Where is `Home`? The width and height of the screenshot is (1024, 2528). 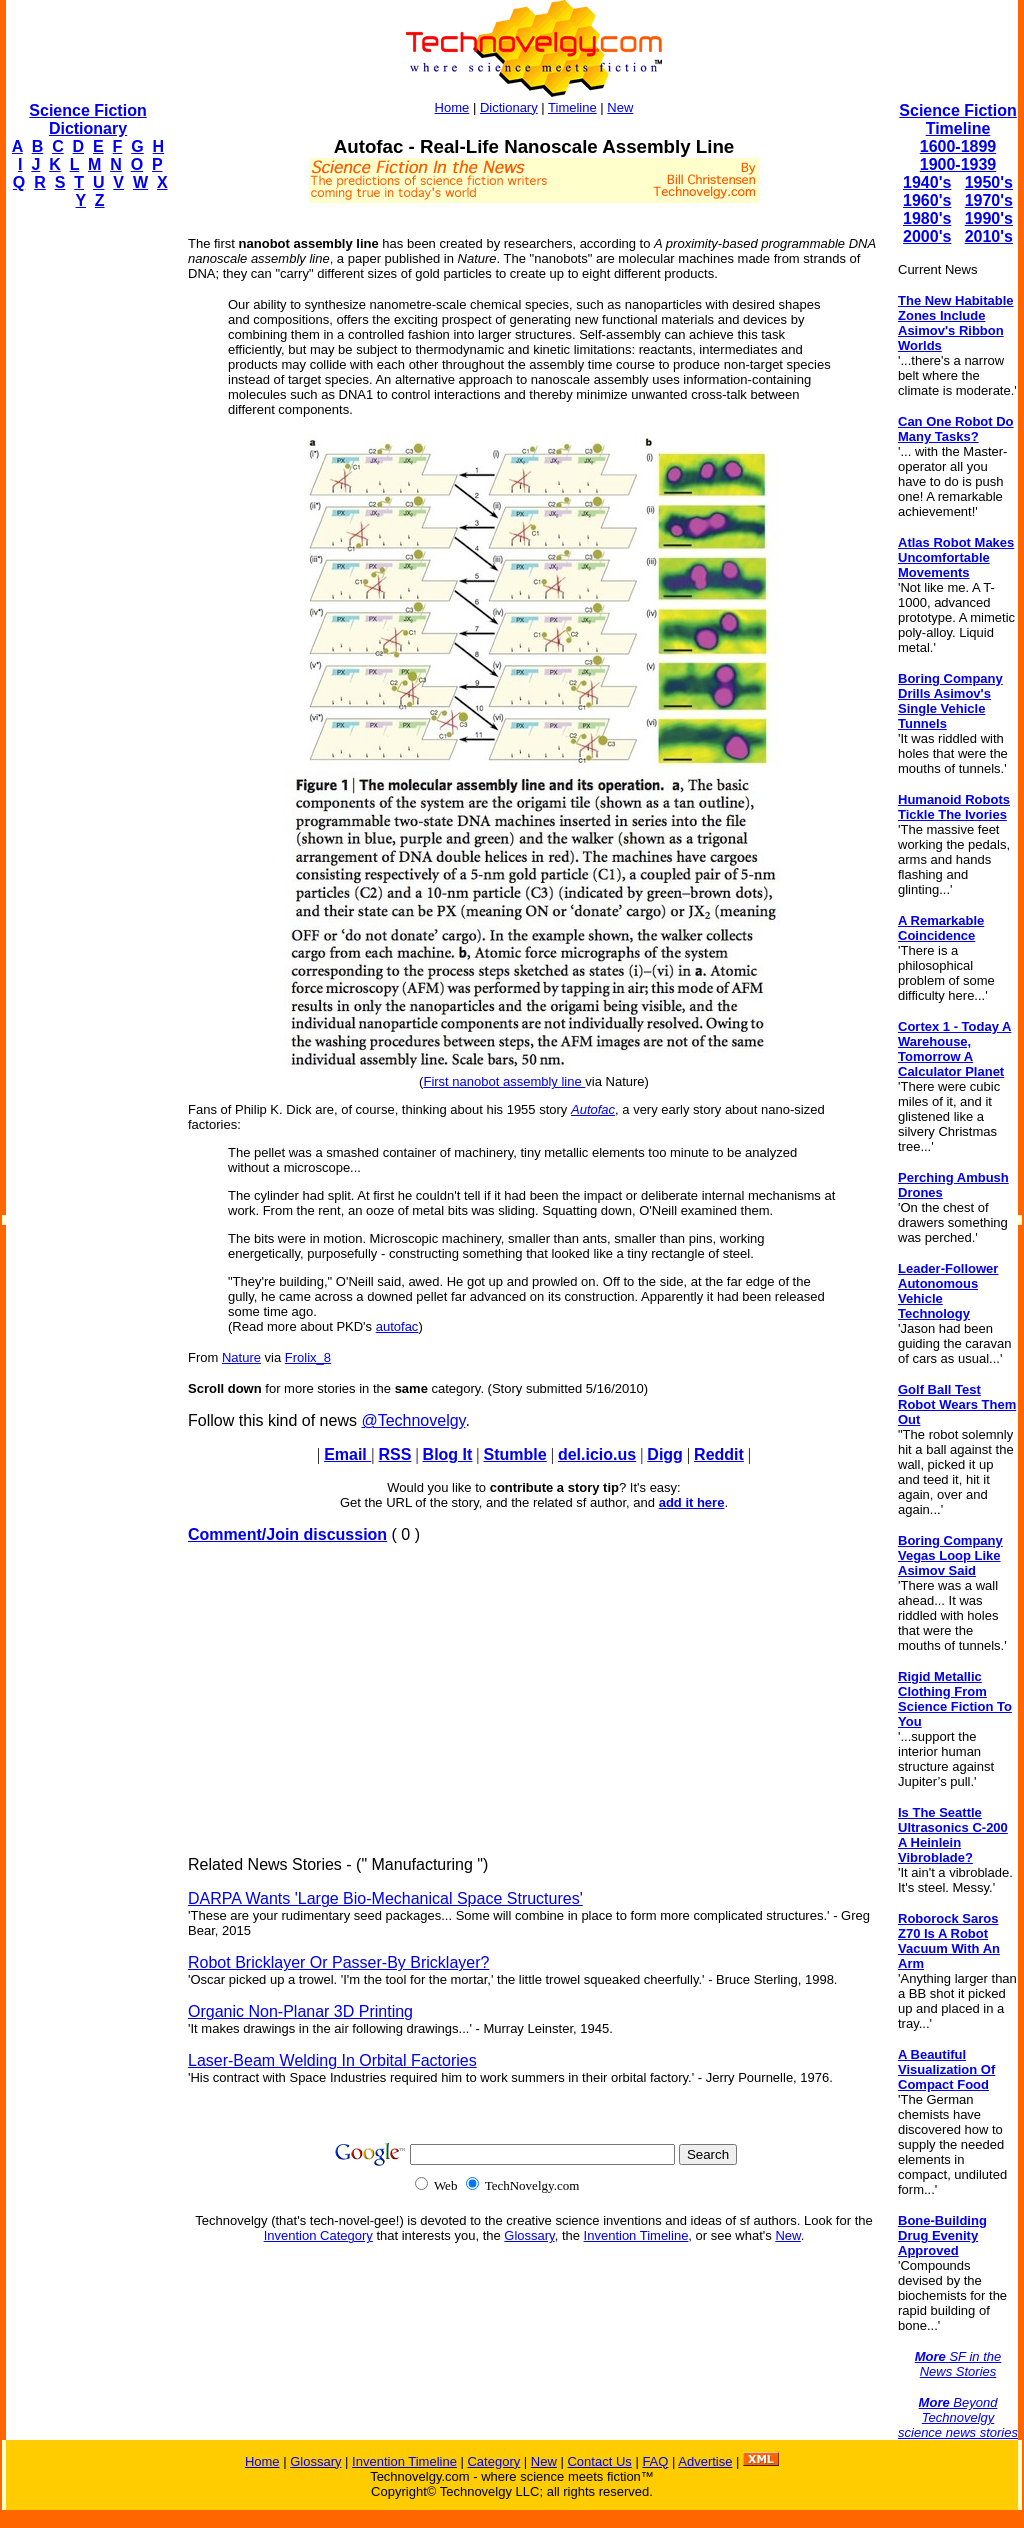
Home is located at coordinates (452, 107).